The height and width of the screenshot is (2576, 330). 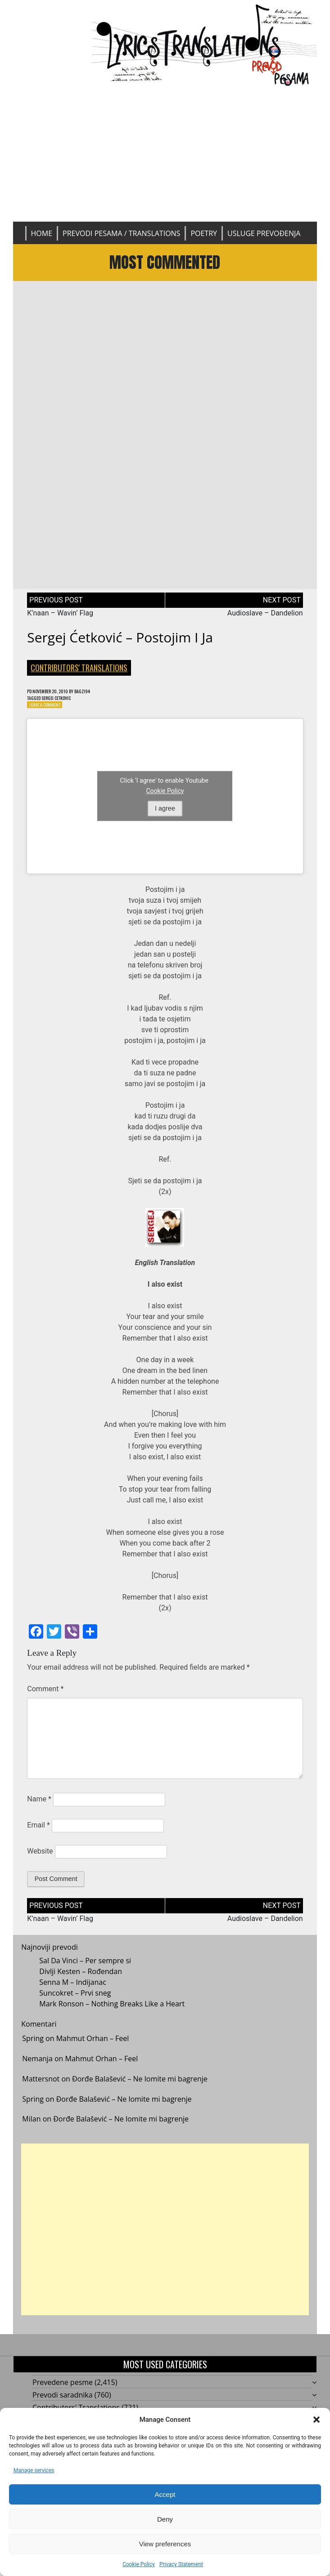 I want to click on Website, so click(x=40, y=1863).